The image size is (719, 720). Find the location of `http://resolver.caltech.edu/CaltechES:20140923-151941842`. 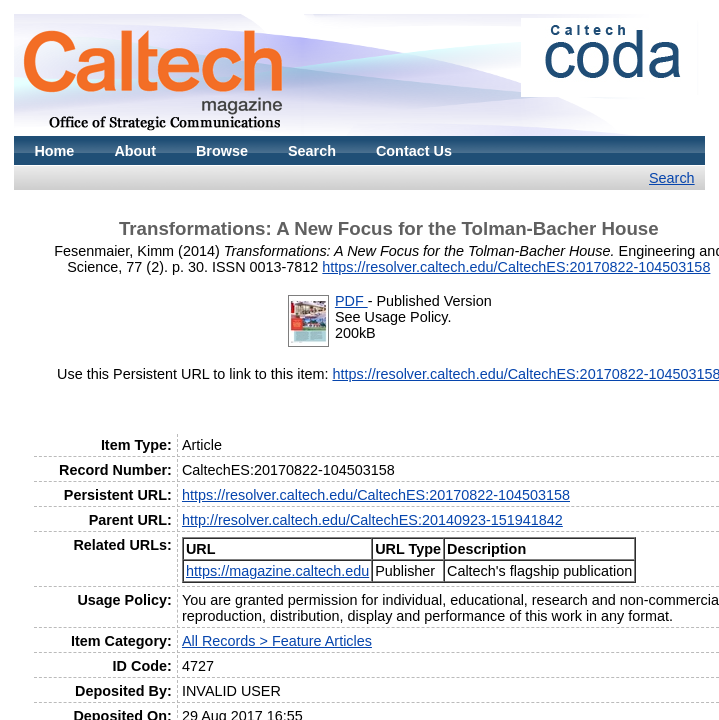

http://resolver.caltech.edu/CaltechES:20140923-151941842 is located at coordinates (372, 520).